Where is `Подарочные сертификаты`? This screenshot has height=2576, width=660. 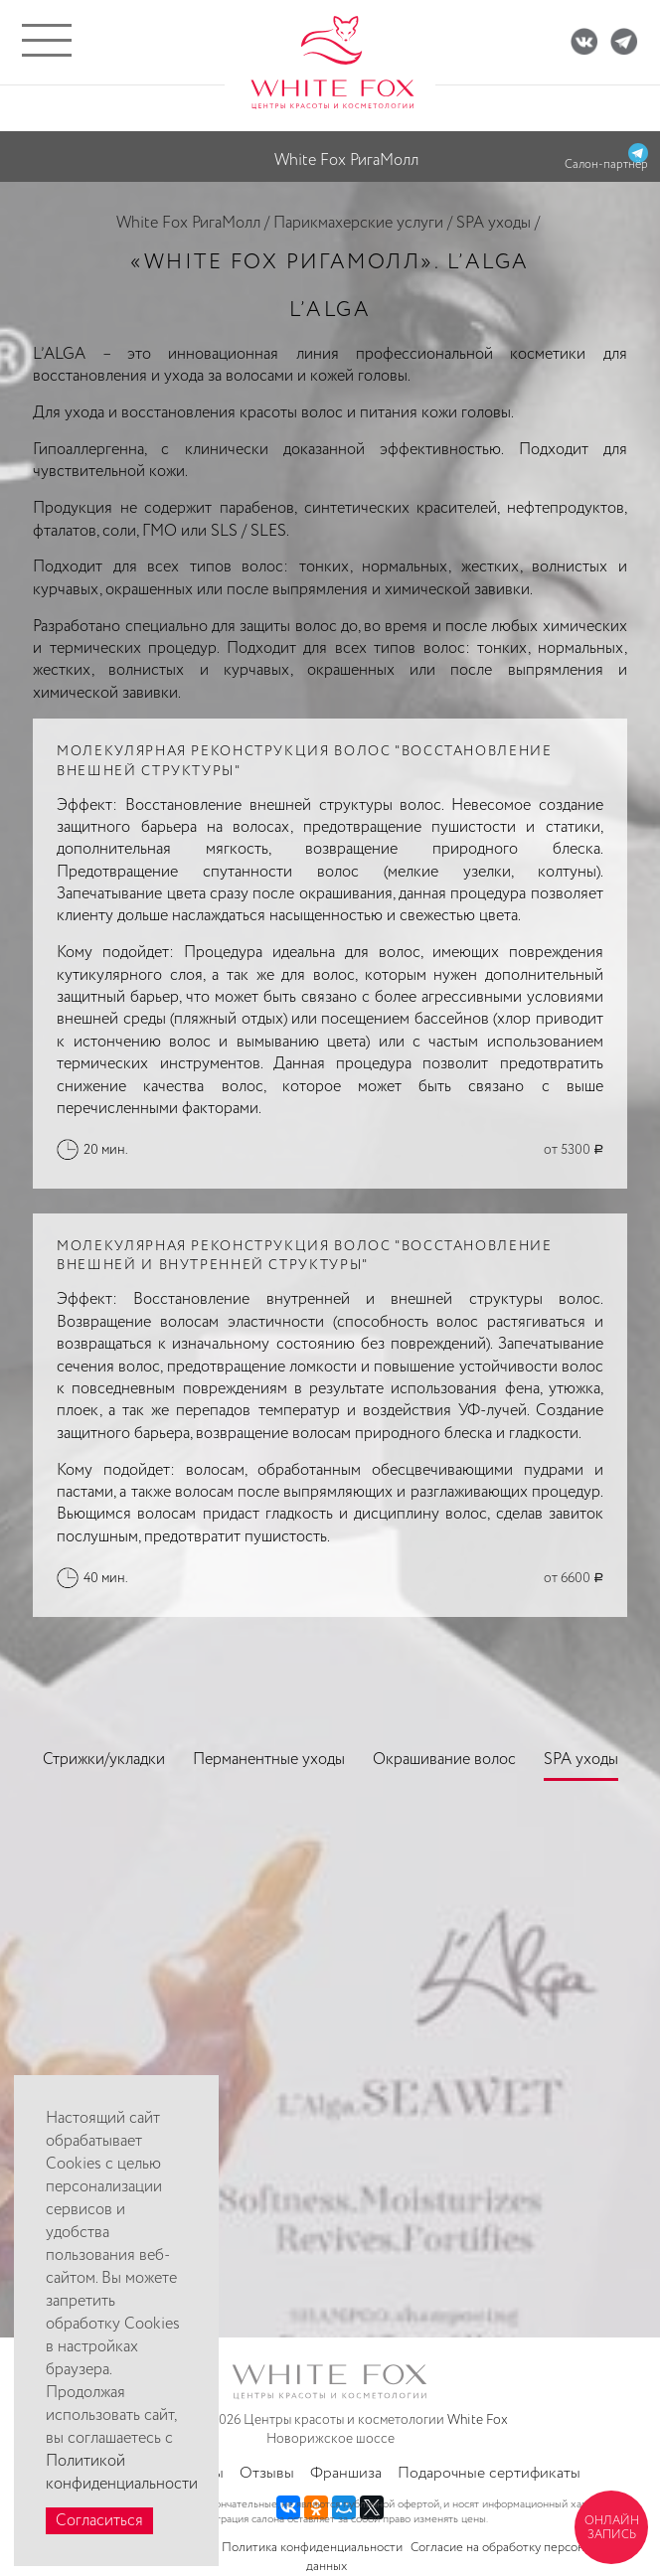
Подарочные сертификаты is located at coordinates (489, 2473).